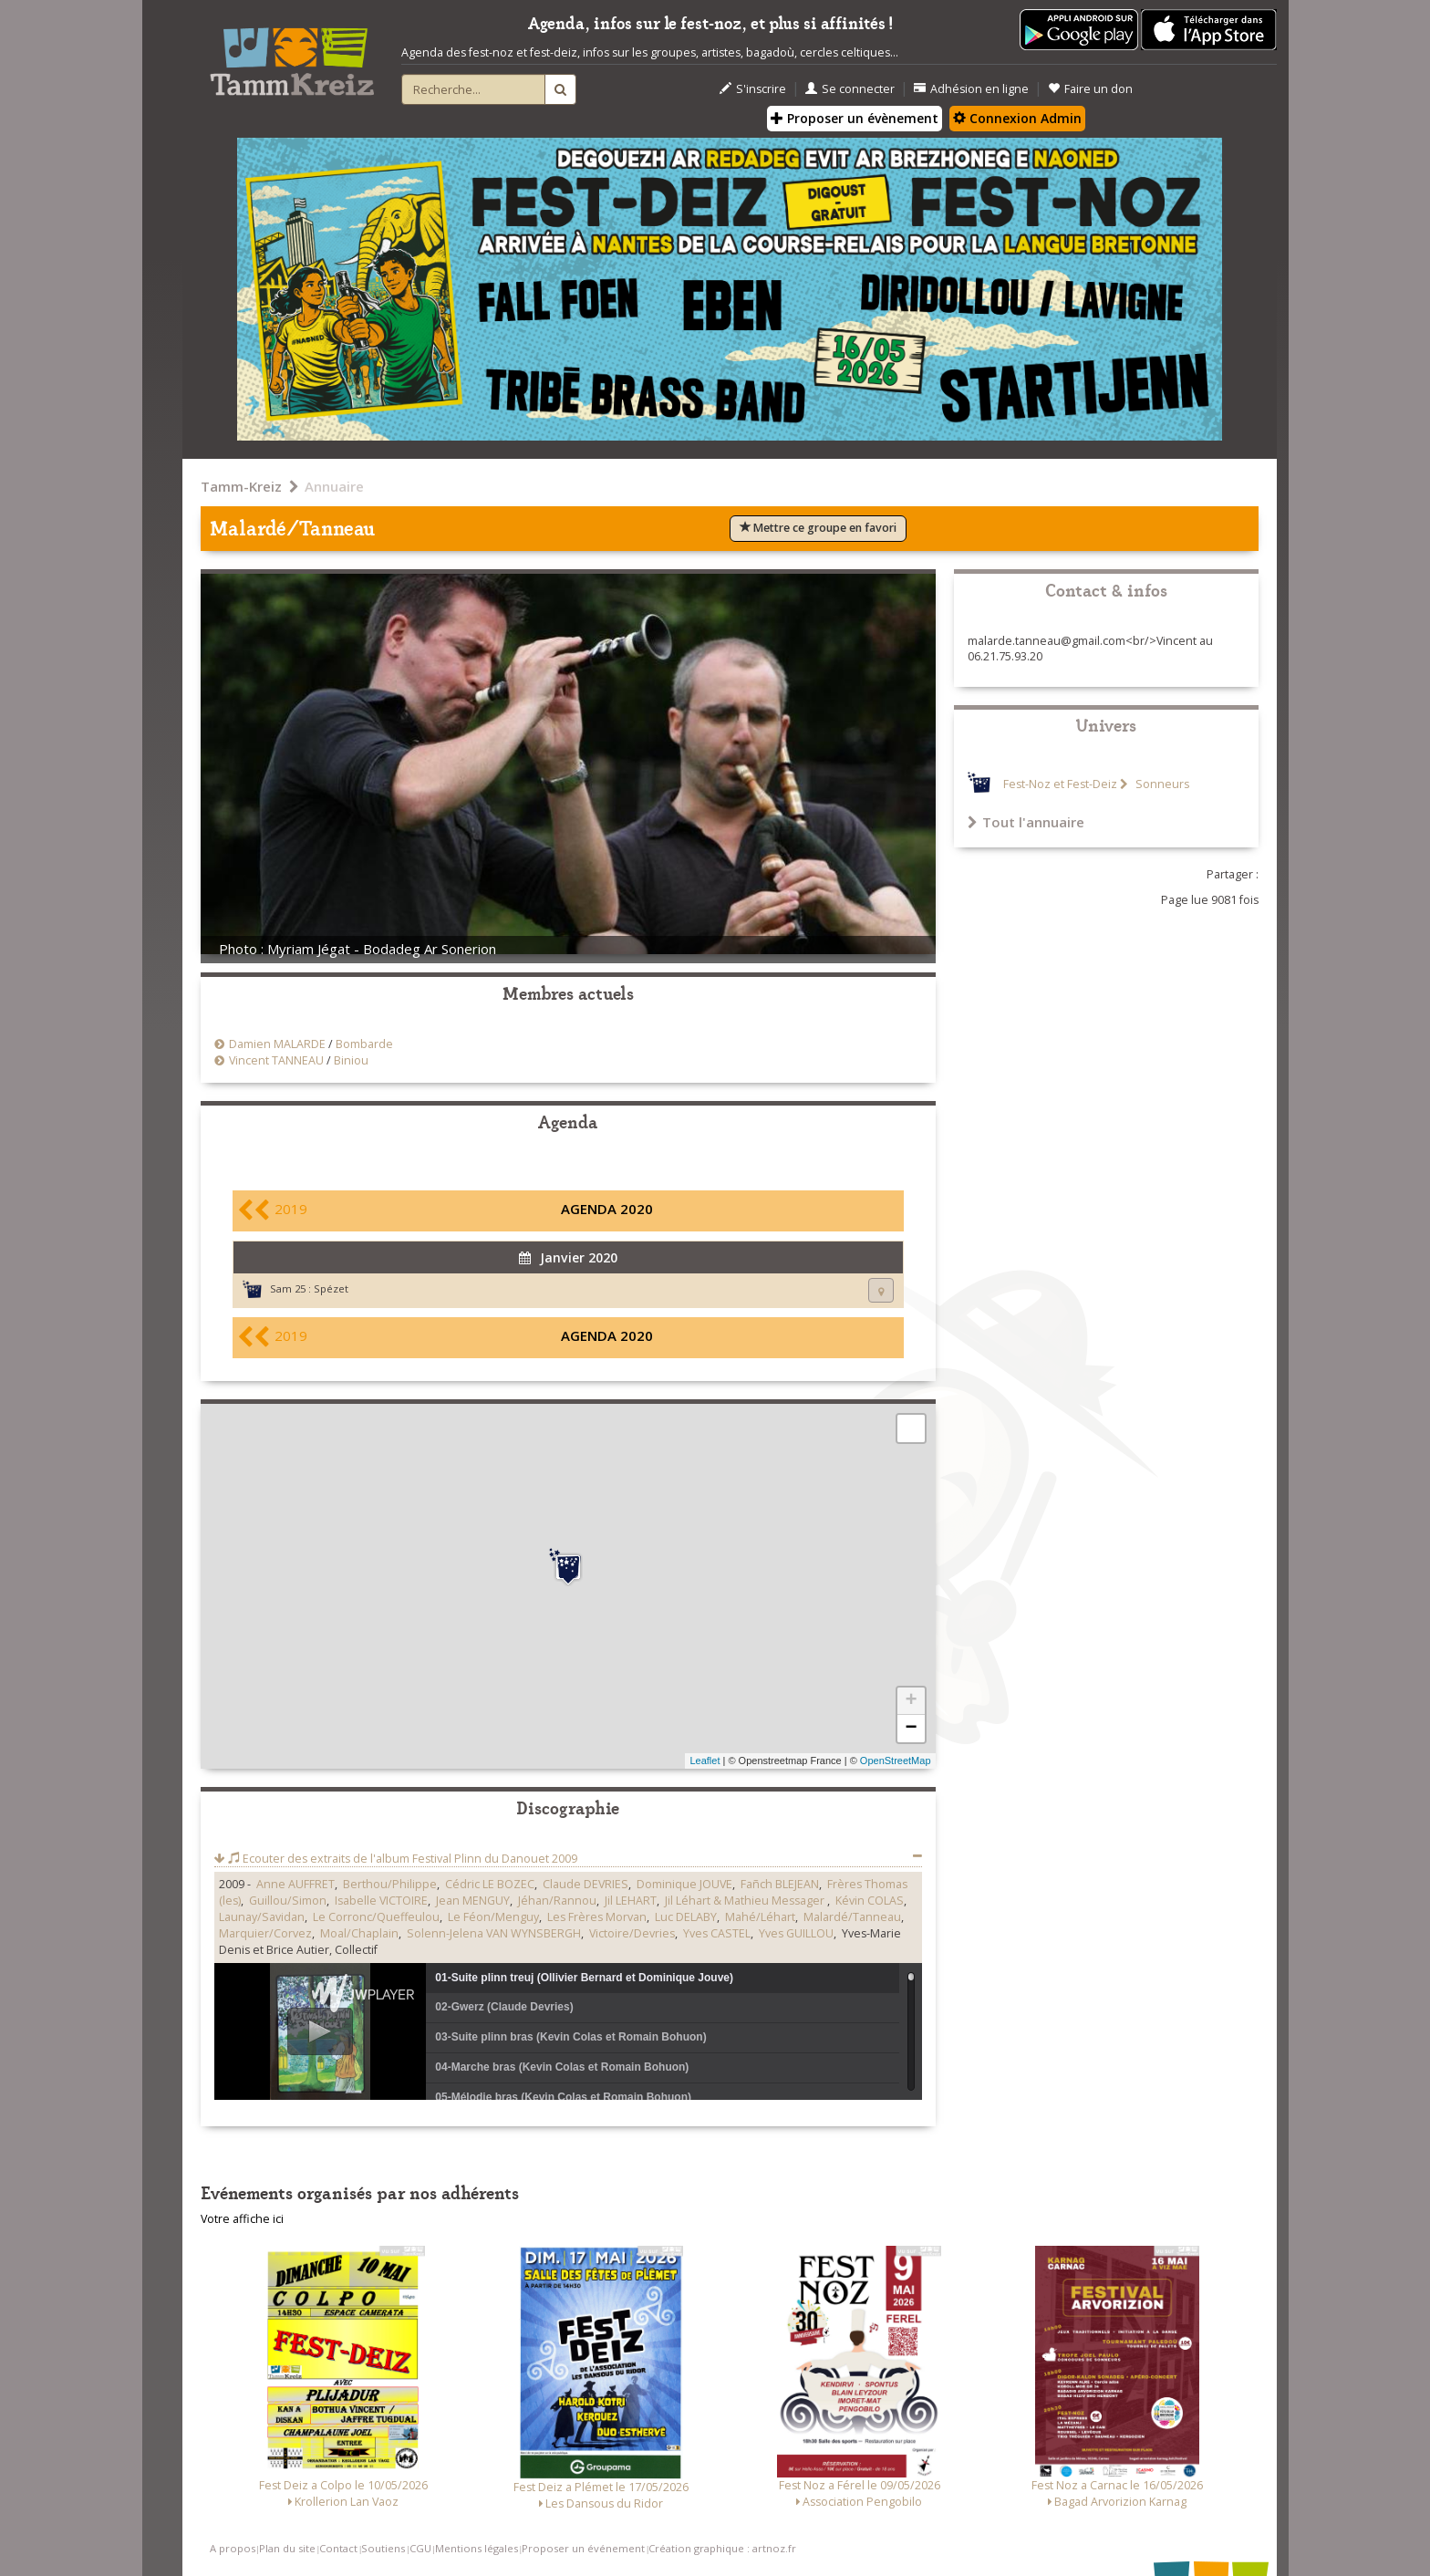 The width and height of the screenshot is (1430, 2576). I want to click on Le Corronc/Queffeulou, so click(376, 1917).